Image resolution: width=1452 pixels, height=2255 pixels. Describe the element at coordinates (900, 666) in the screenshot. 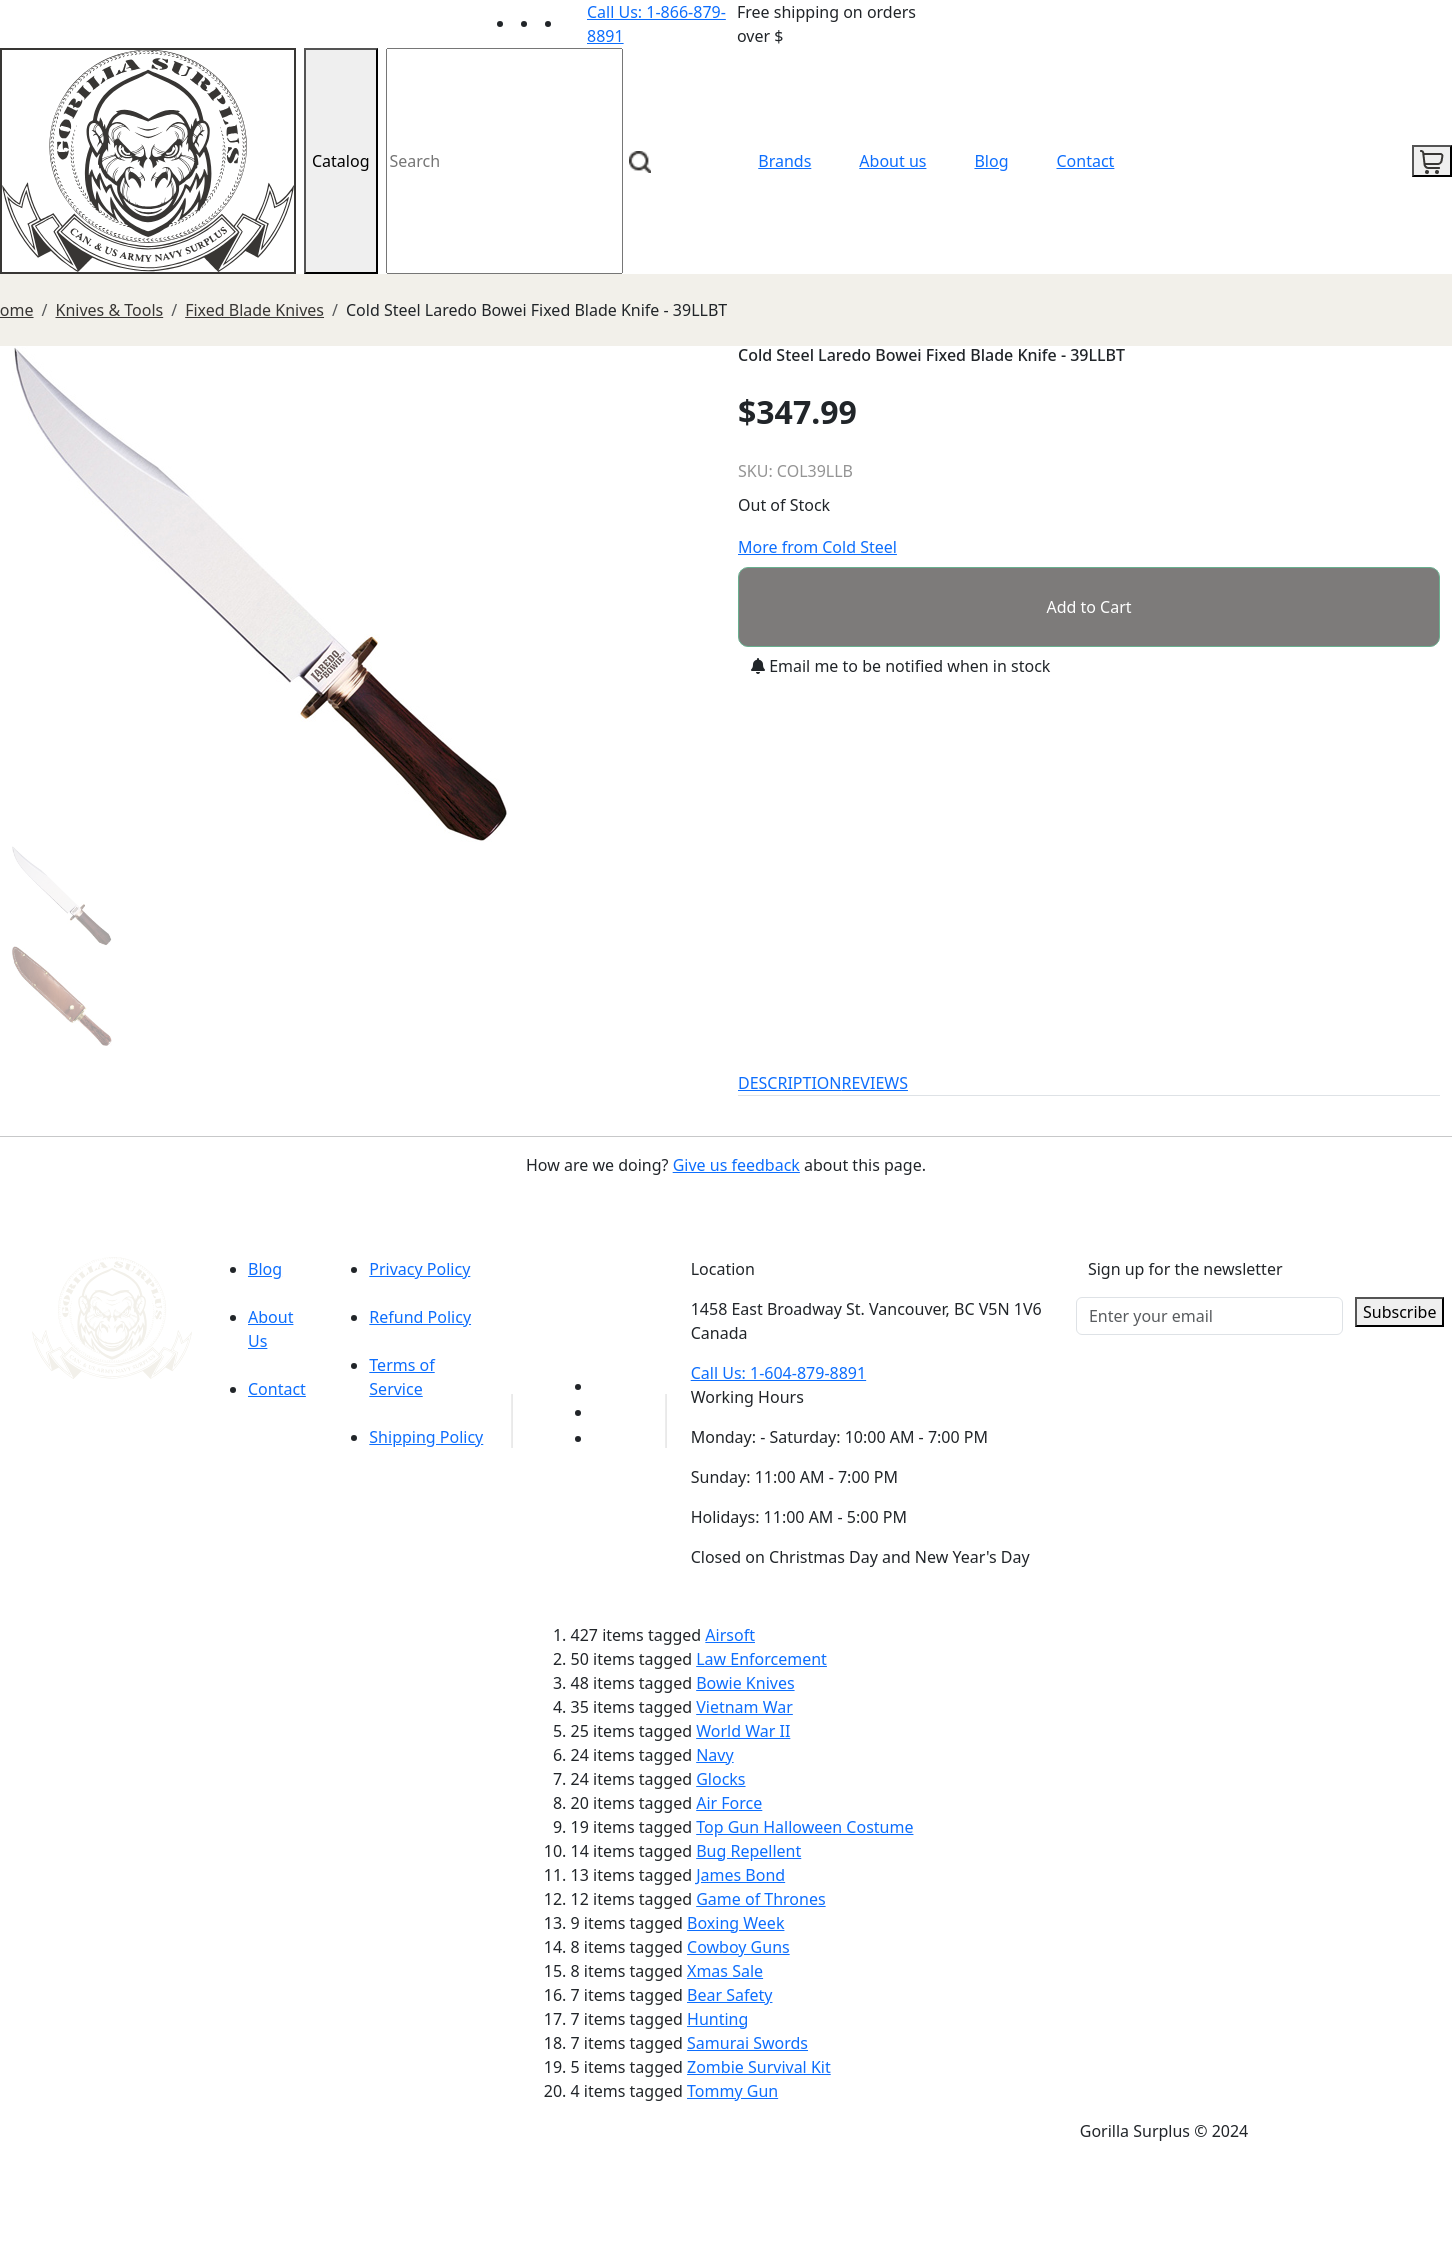

I see `Email me to be notified when in stock` at that location.